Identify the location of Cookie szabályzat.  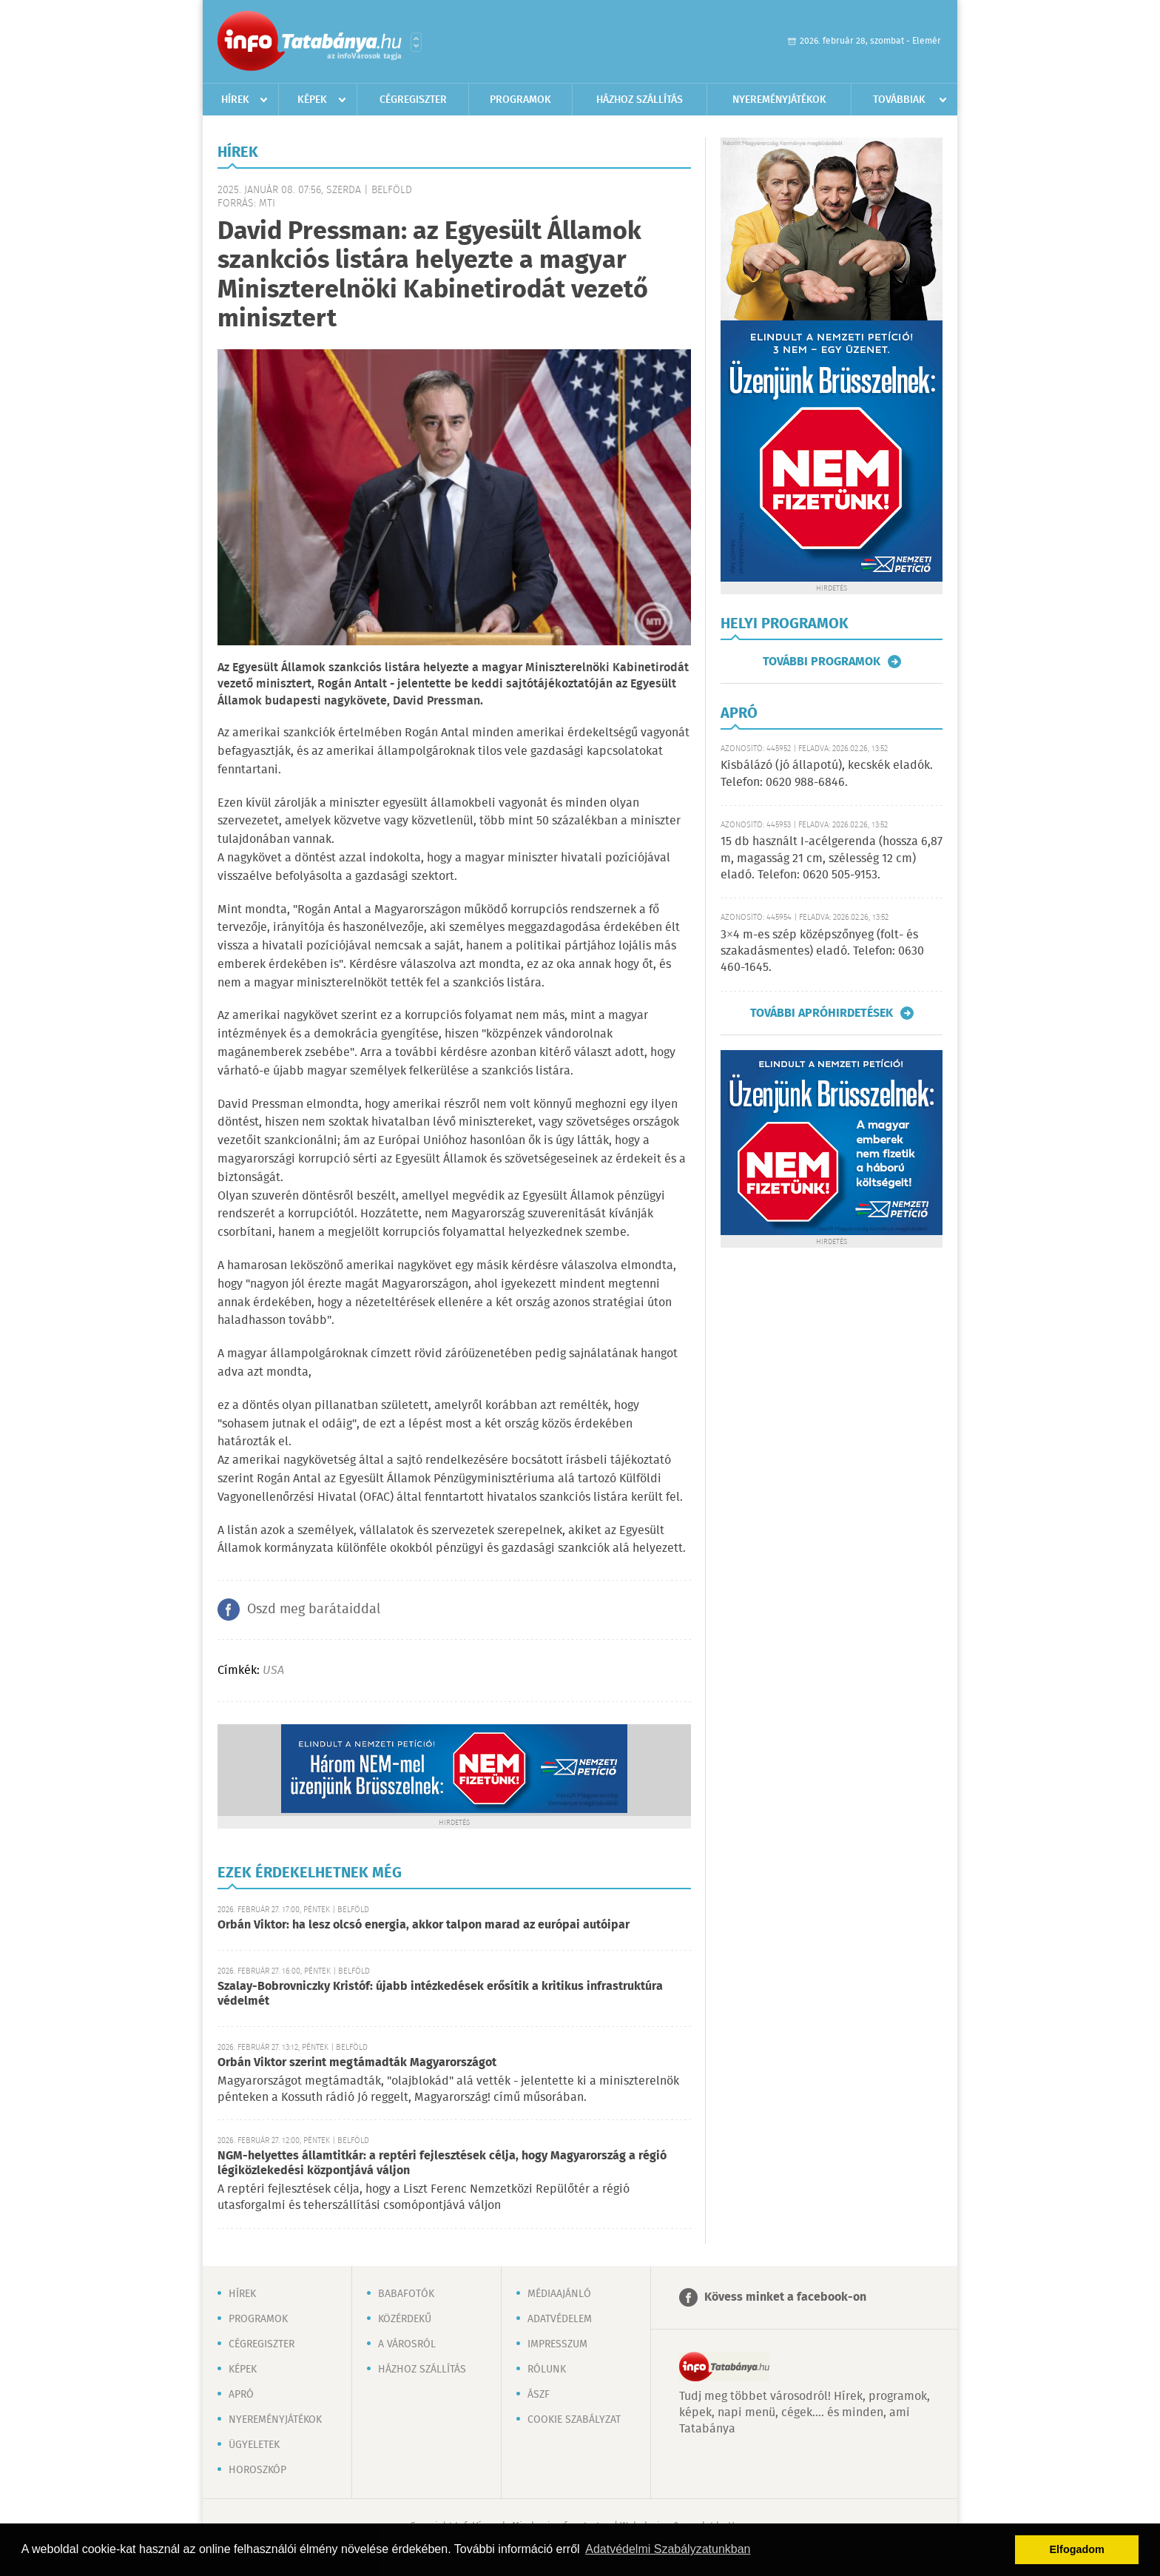
(574, 2420).